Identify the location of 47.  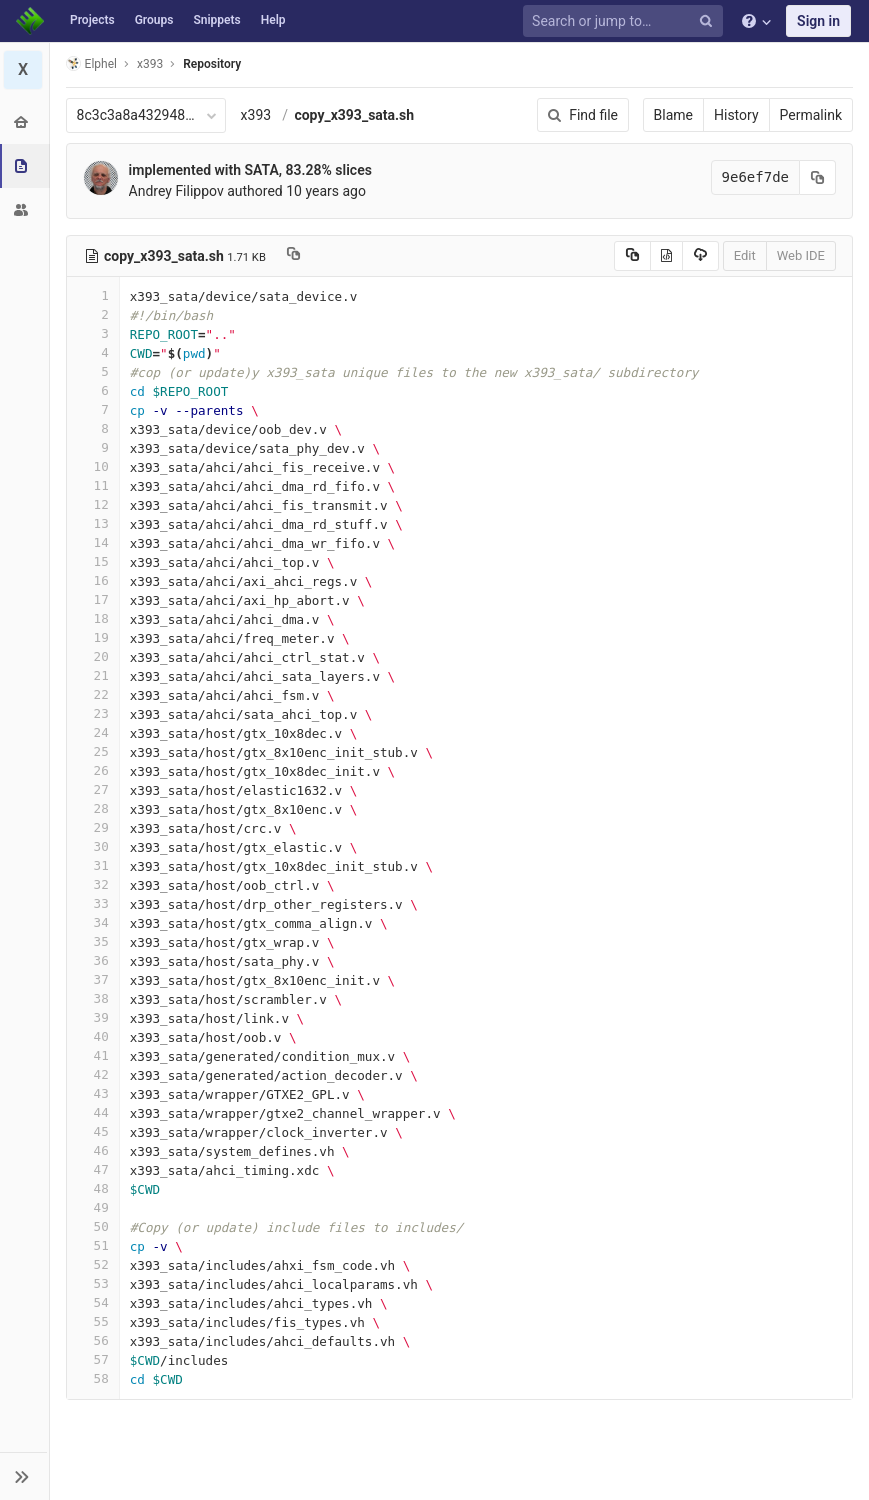
(93, 1169).